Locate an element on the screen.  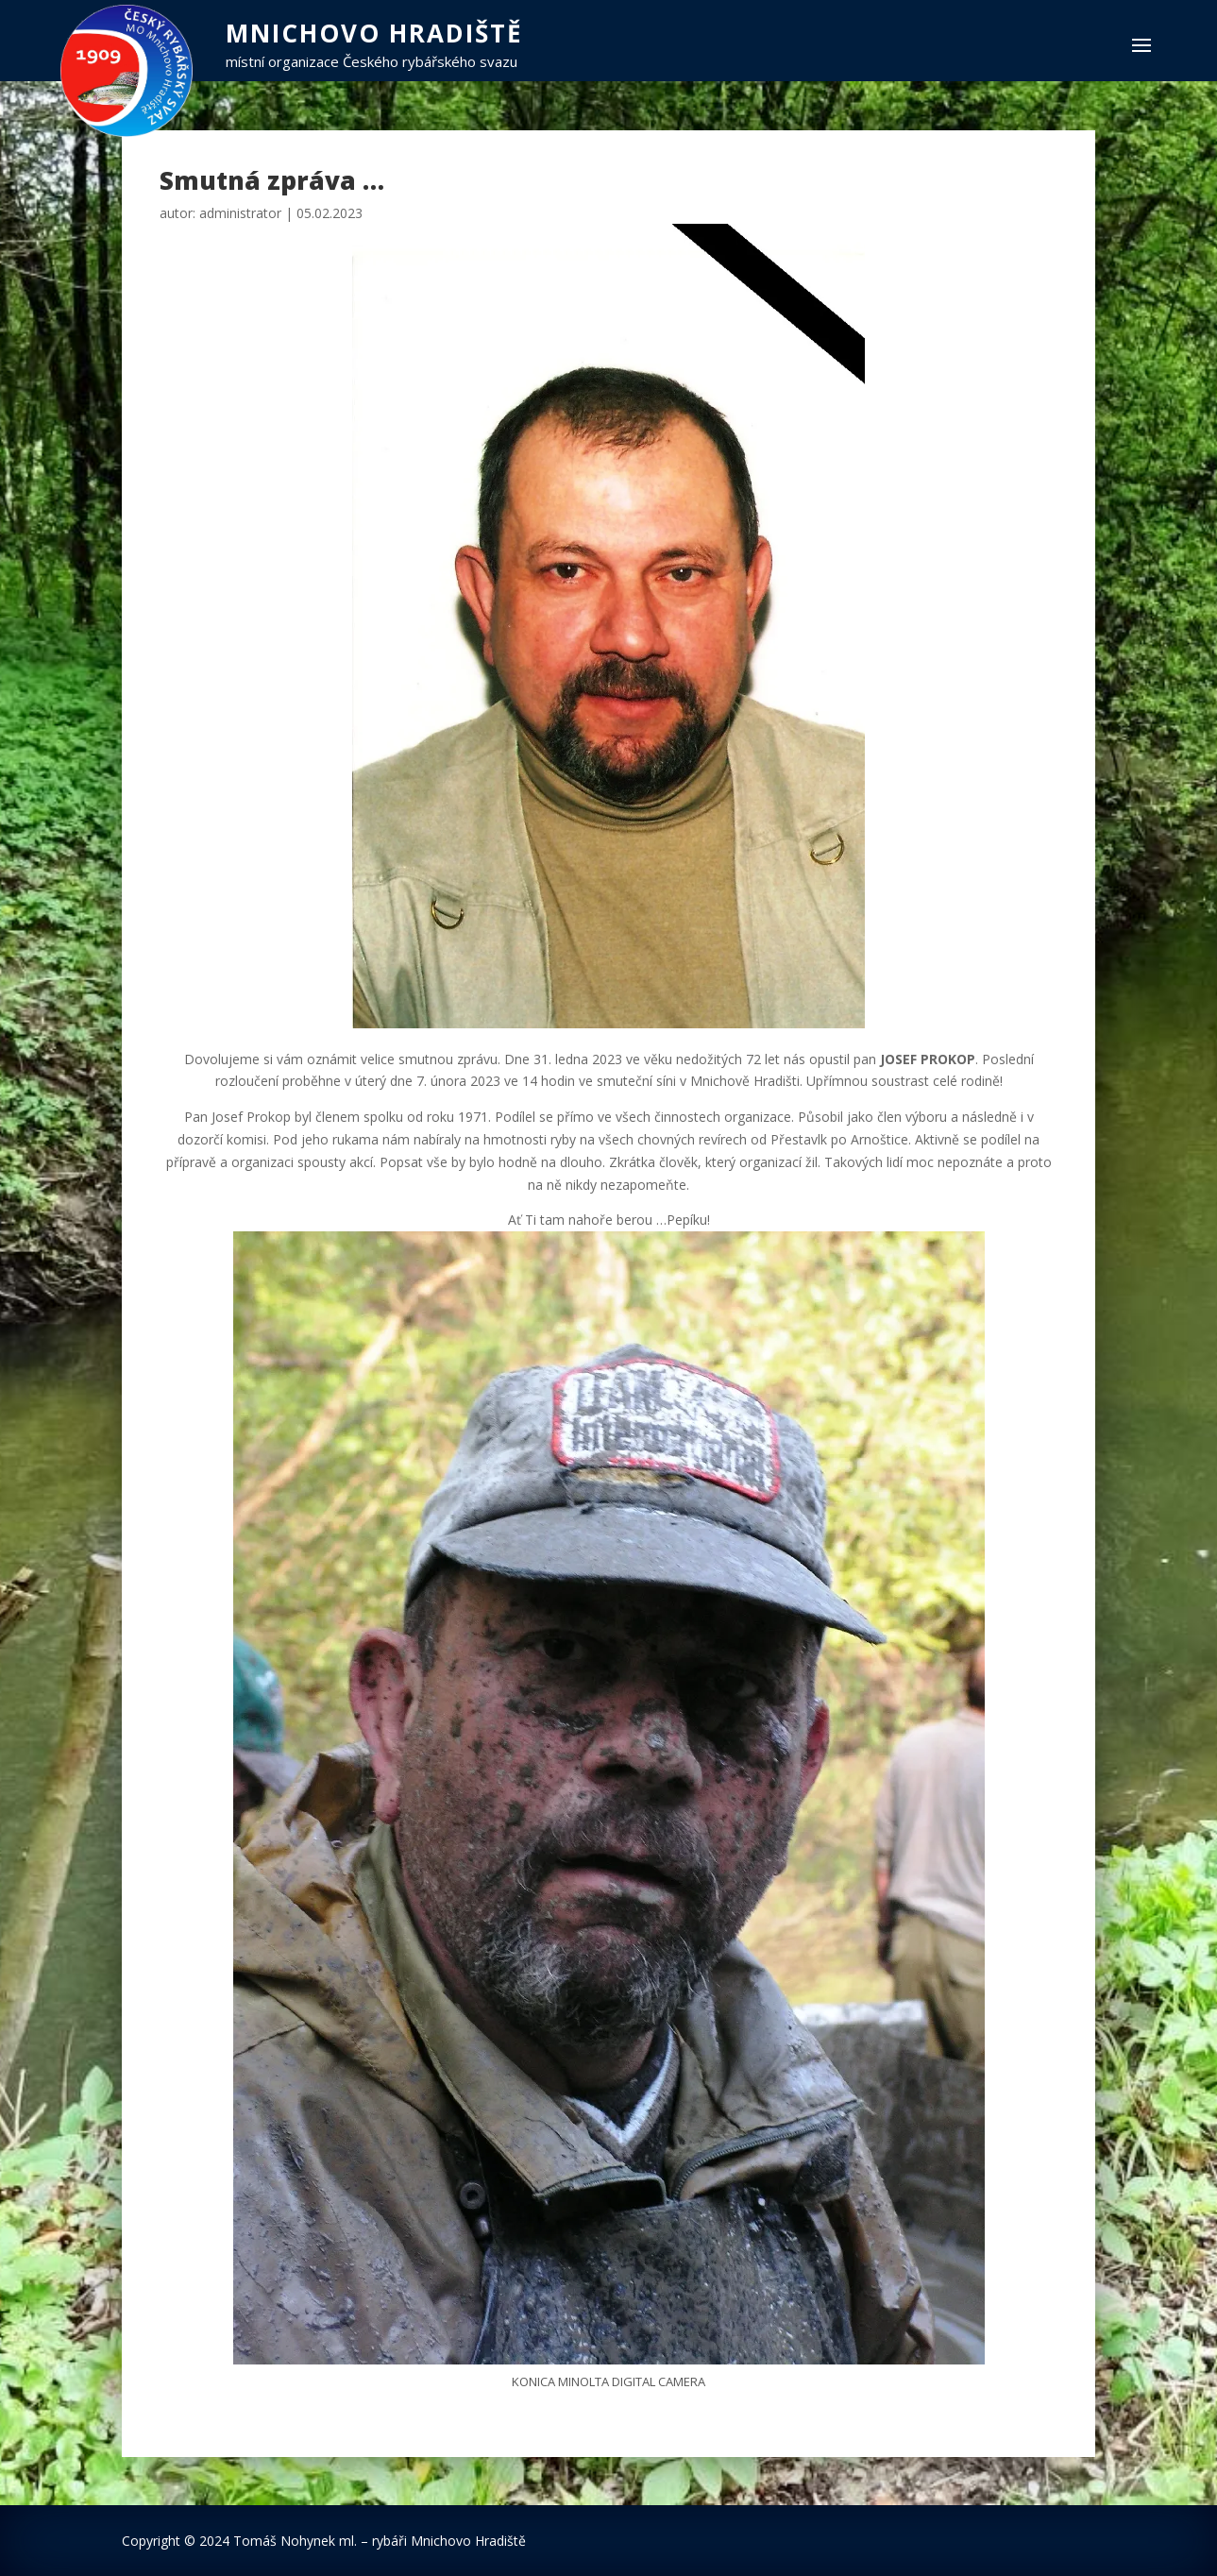
administrator is located at coordinates (240, 213).